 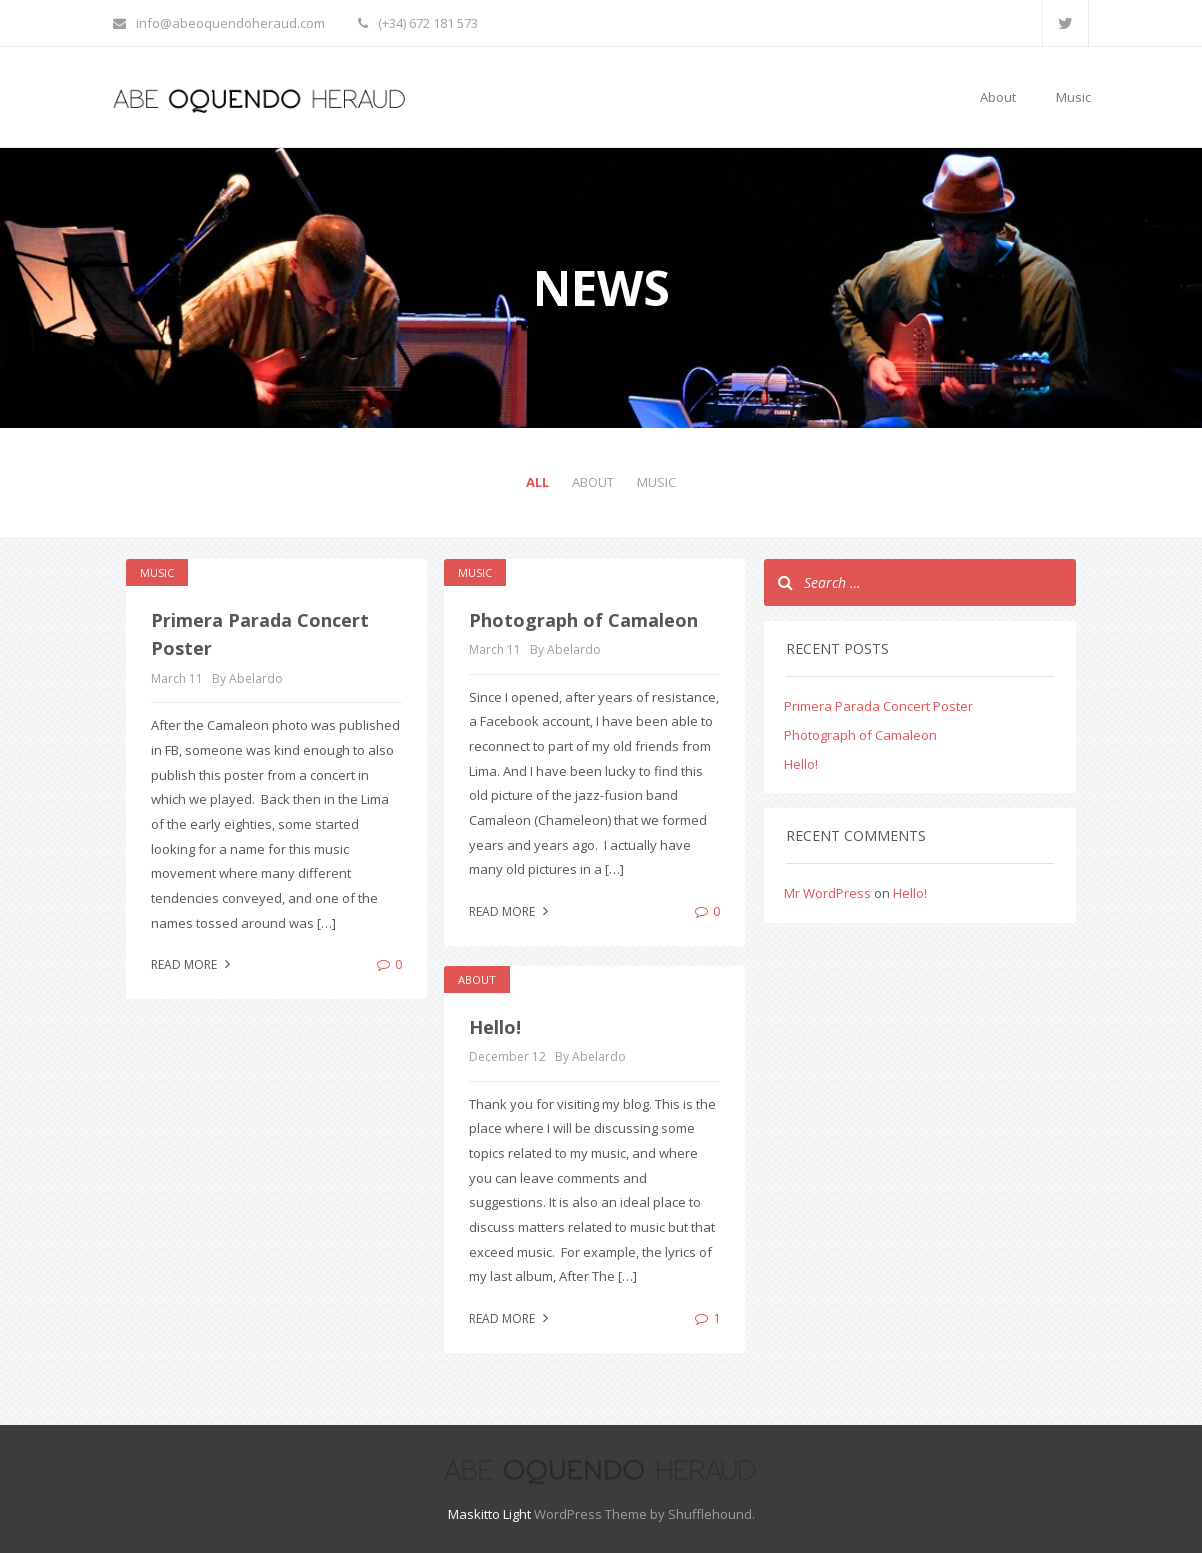 What do you see at coordinates (1073, 97) in the screenshot?
I see `Music` at bounding box center [1073, 97].